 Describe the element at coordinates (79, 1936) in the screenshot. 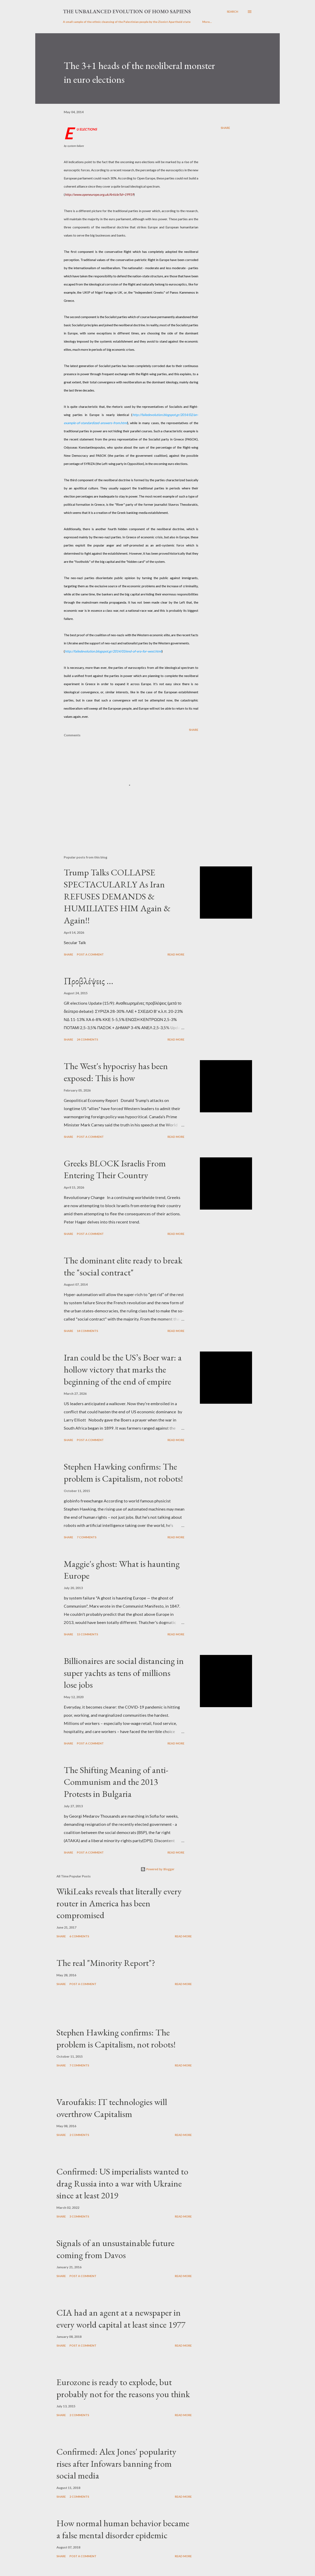

I see `6 comments` at that location.